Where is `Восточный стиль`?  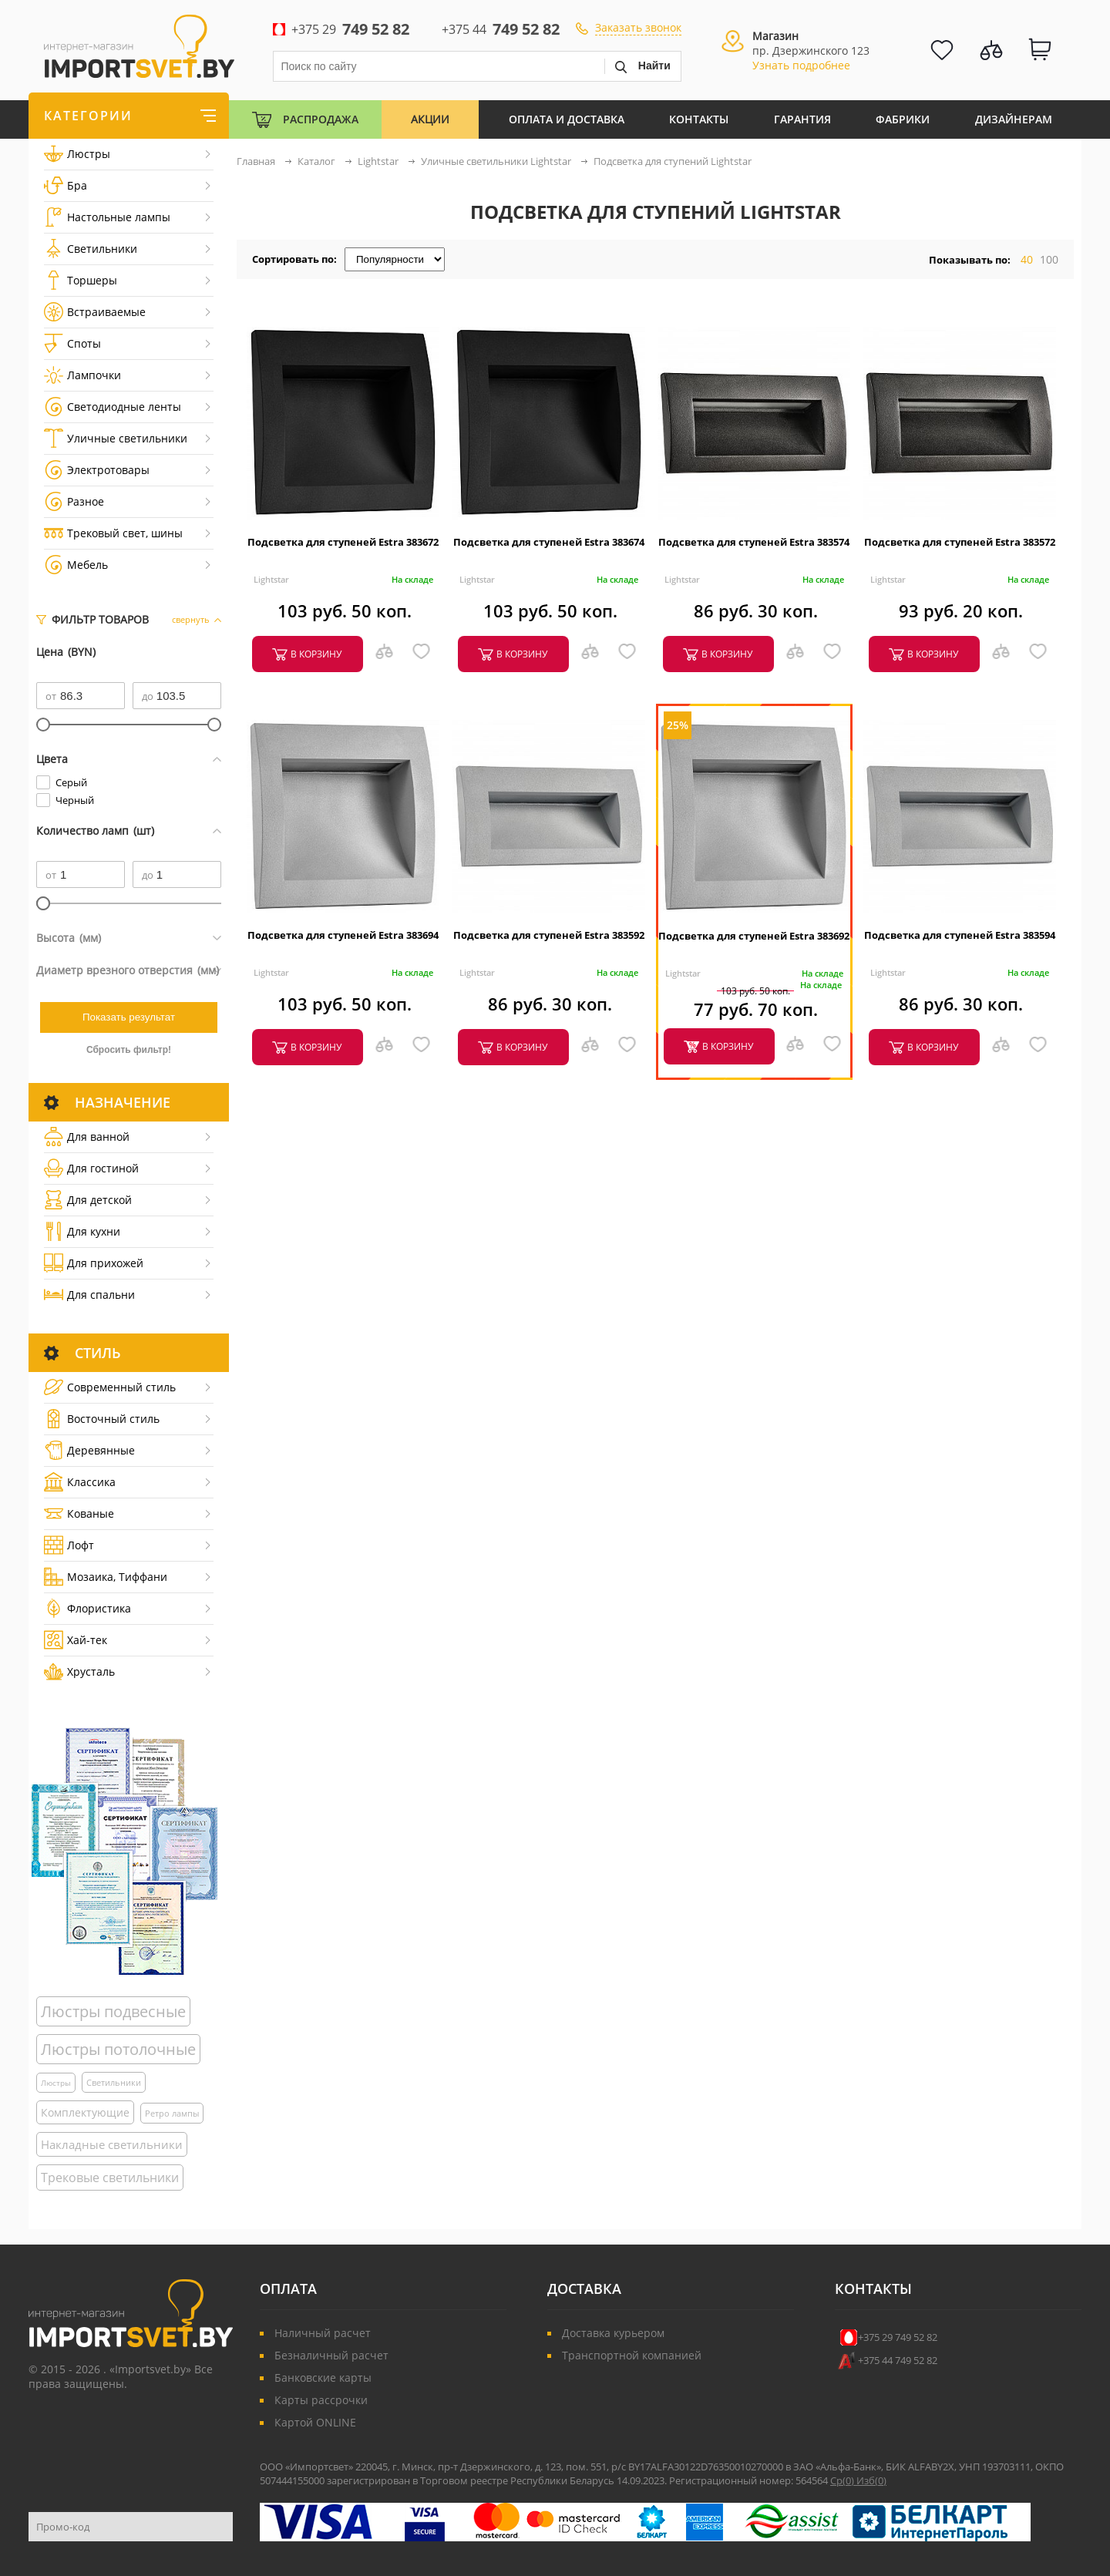
Восточный стиль is located at coordinates (102, 1418).